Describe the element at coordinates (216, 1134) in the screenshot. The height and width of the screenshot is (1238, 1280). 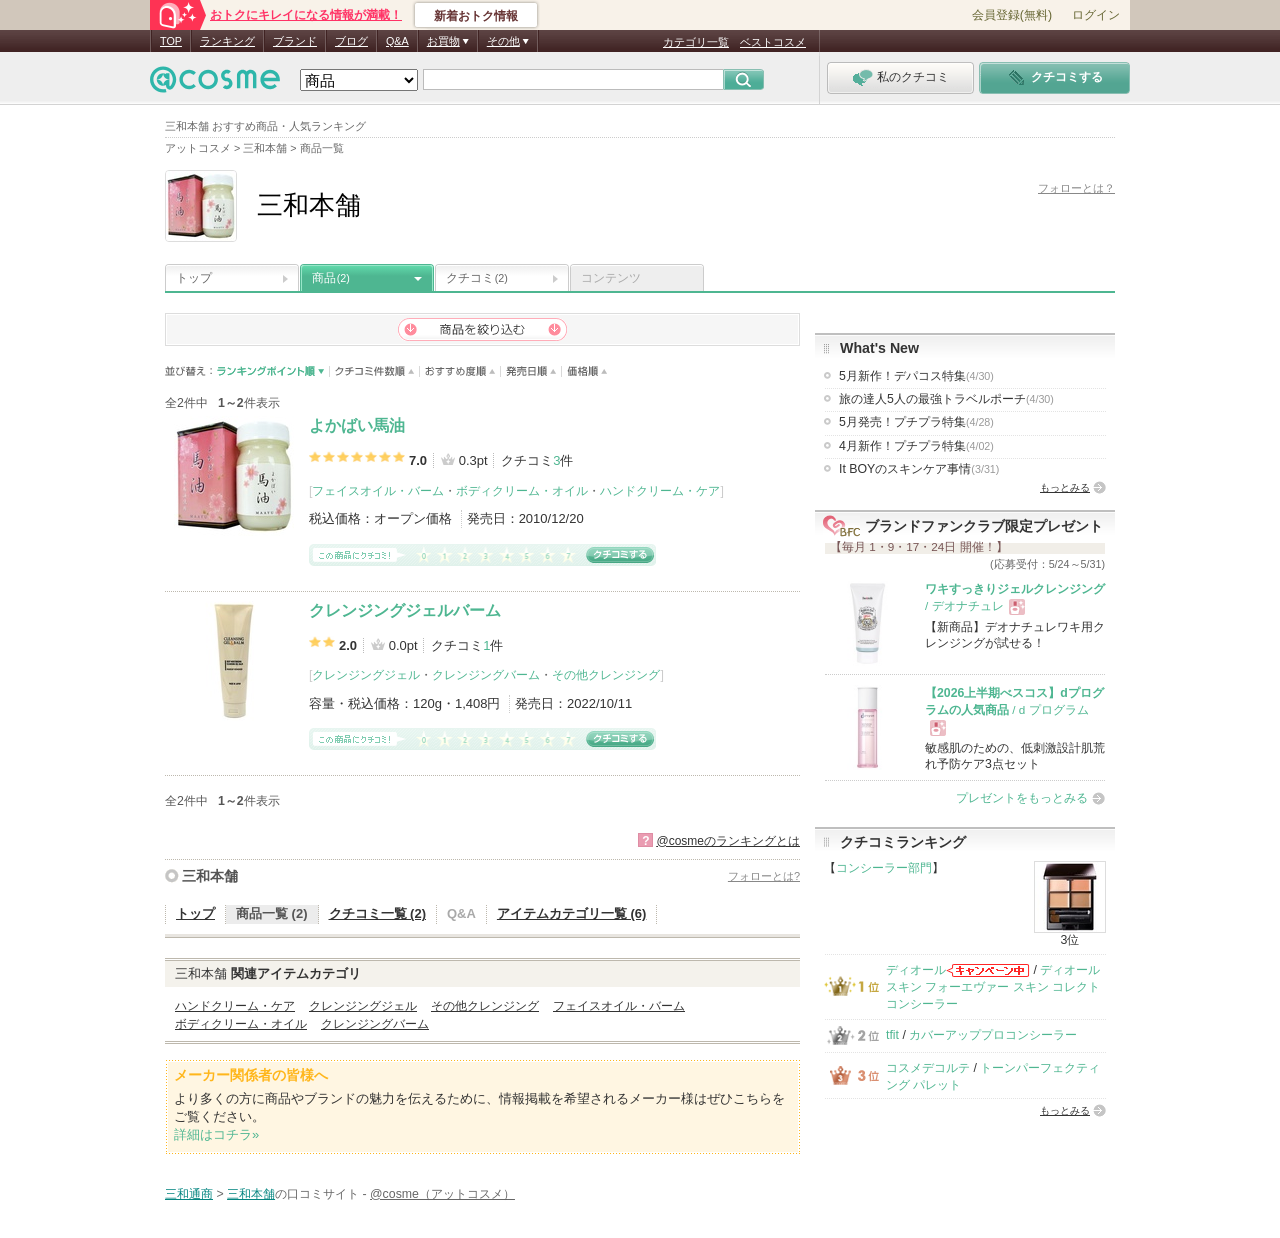
I see `詳細はコチラ»` at that location.